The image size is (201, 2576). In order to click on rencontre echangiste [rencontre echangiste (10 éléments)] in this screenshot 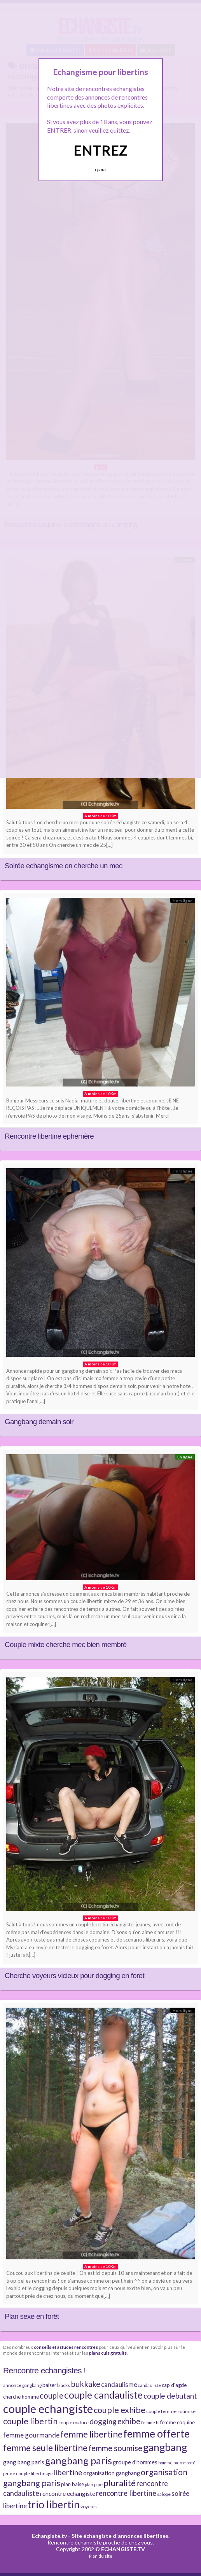, I will do `click(67, 2493)`.